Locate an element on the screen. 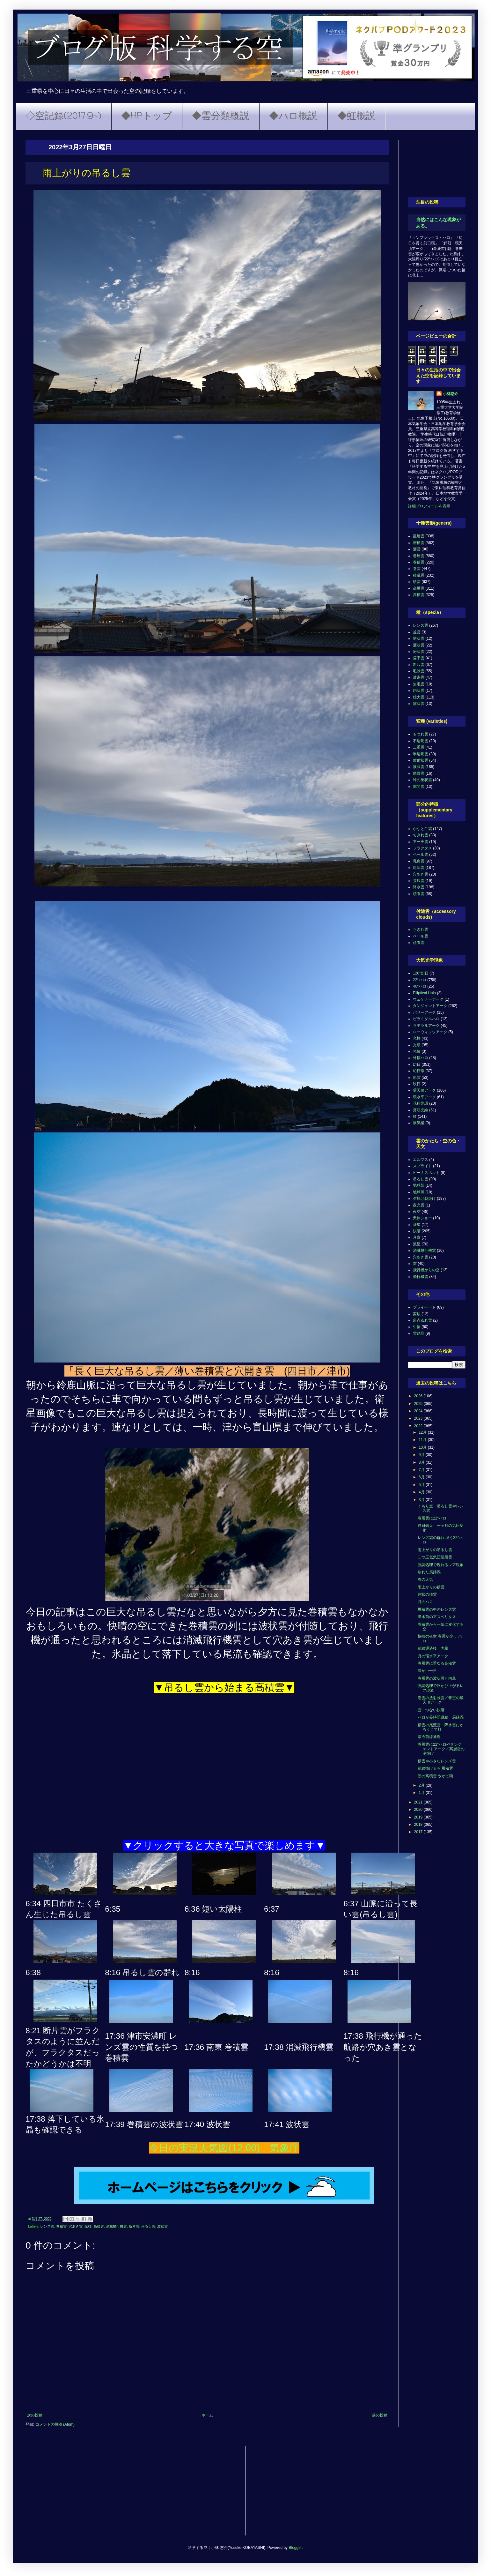 This screenshot has height=2576, width=491. 地球照 is located at coordinates (418, 1192).